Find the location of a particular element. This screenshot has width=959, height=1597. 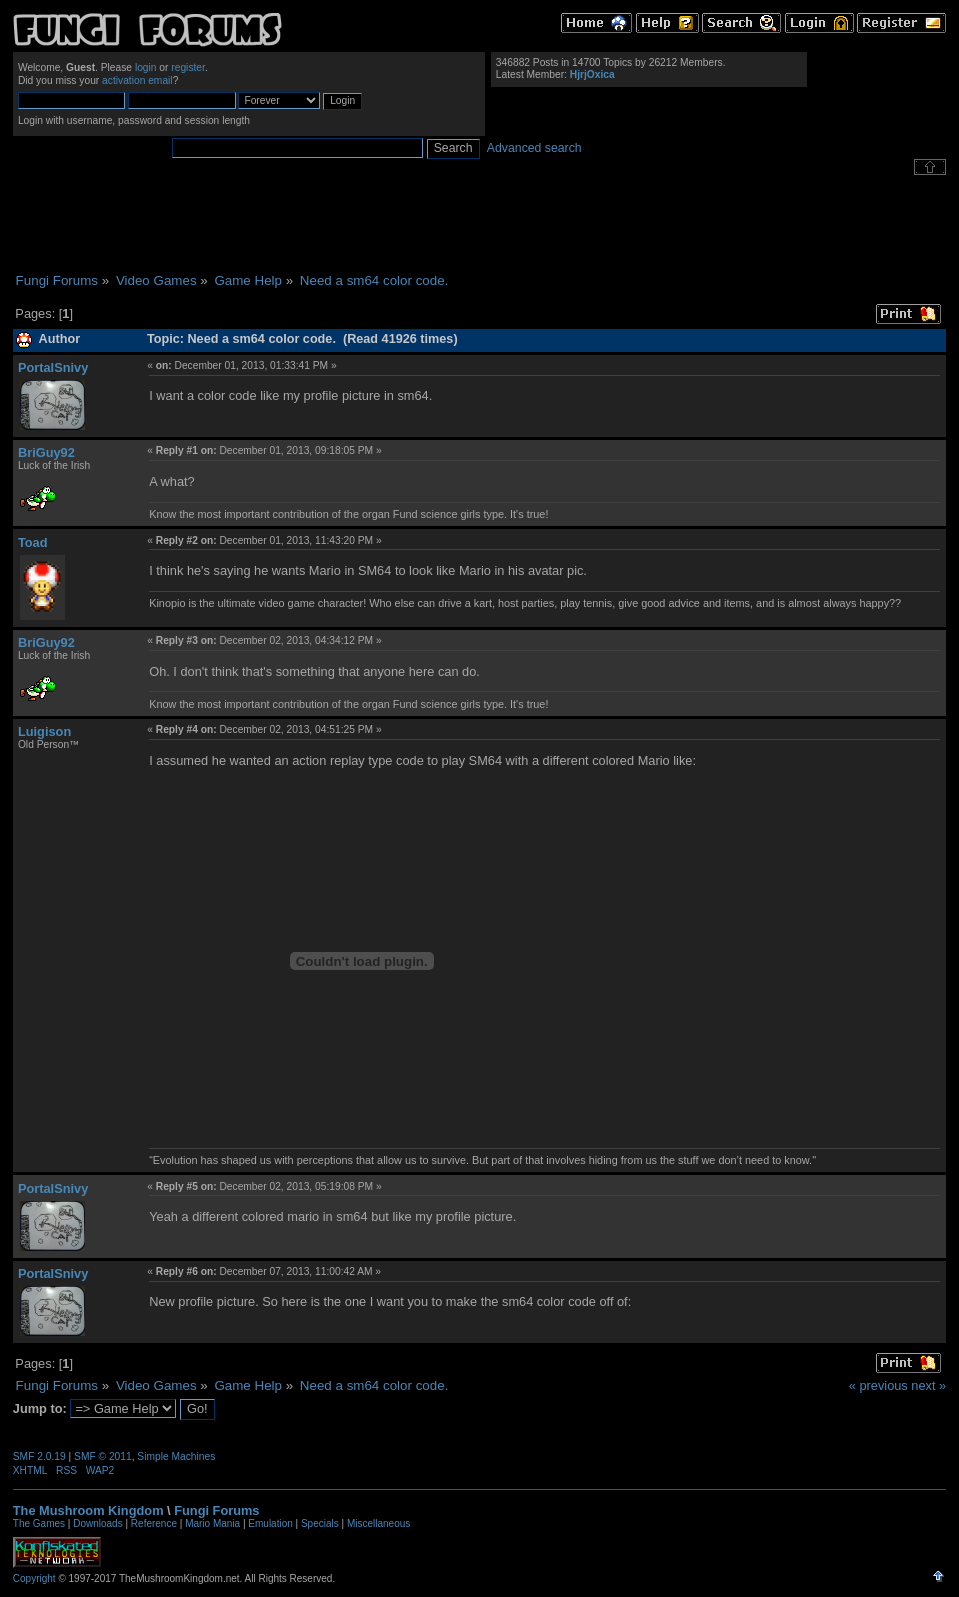

Specials is located at coordinates (320, 1523).